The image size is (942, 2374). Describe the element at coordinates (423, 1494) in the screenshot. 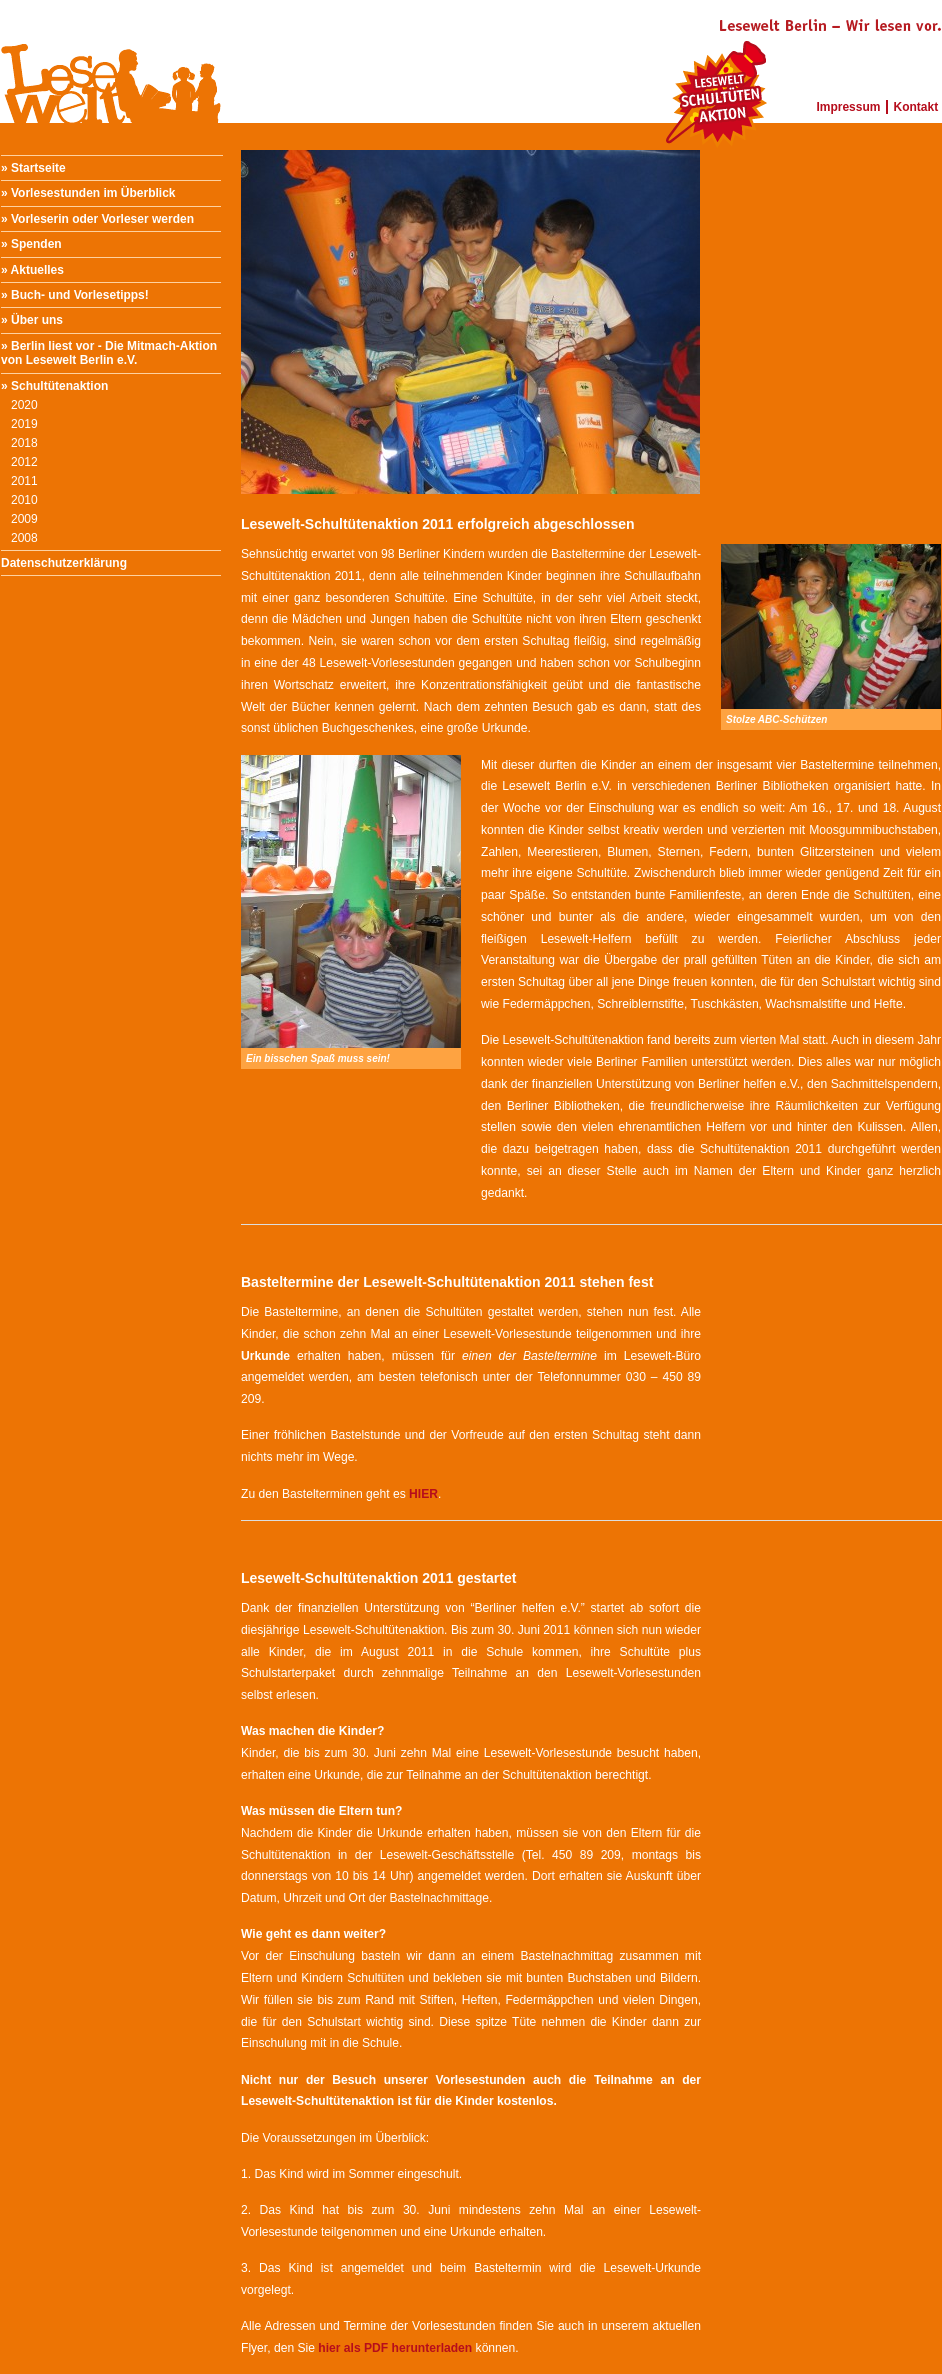

I see `HIER` at that location.